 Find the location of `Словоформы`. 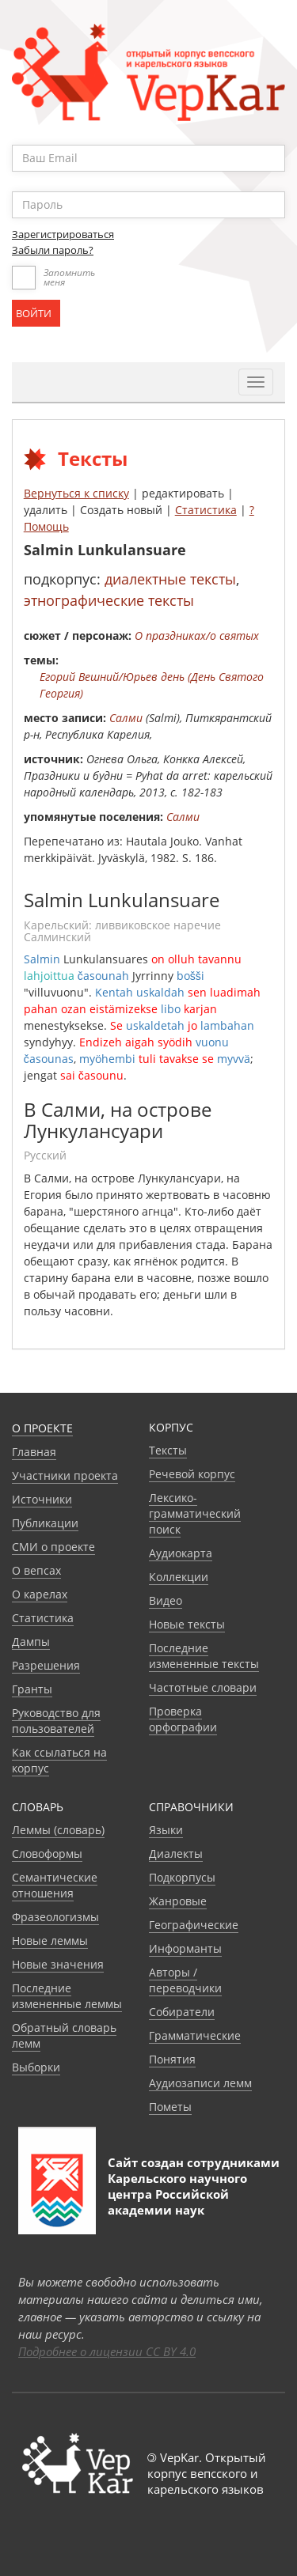

Словоформы is located at coordinates (47, 1853).